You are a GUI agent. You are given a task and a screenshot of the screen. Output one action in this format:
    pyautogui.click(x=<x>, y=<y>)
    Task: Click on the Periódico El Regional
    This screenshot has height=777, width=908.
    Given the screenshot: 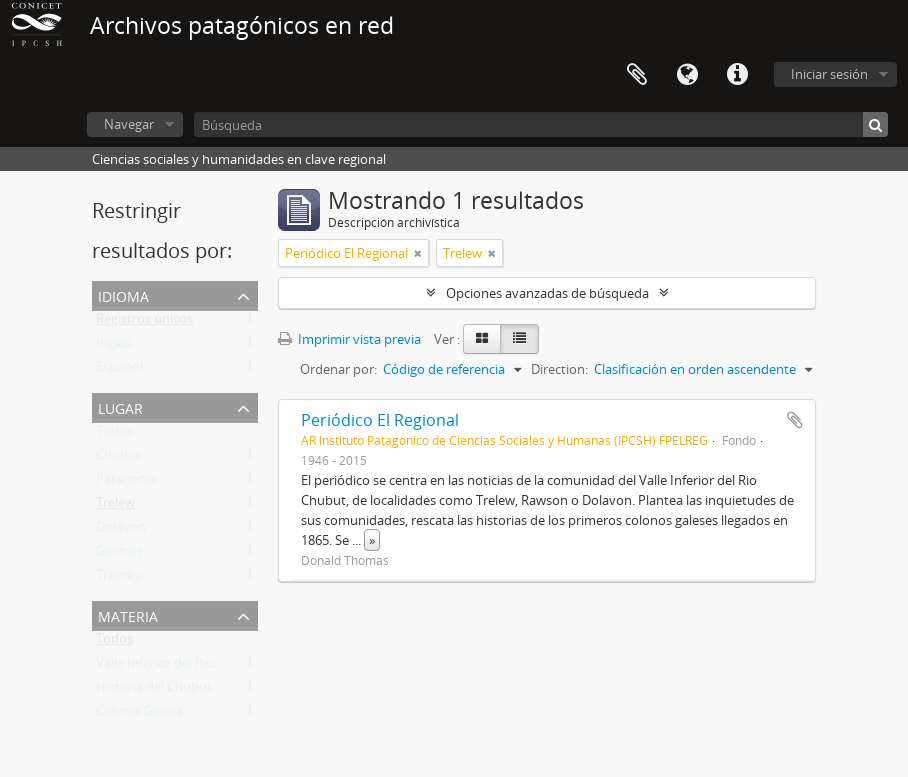 What is the action you would take?
    pyautogui.click(x=380, y=420)
    